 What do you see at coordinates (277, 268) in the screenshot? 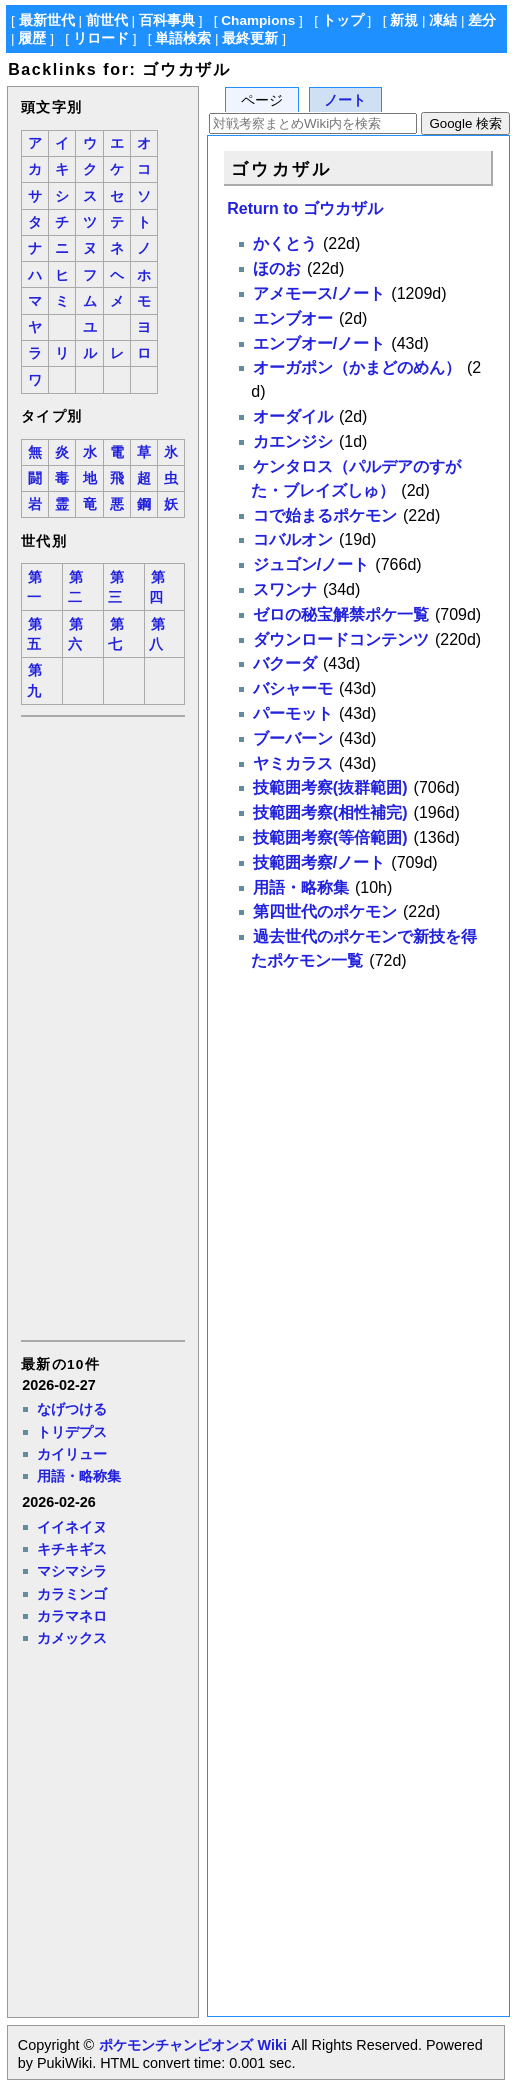
I see `ほのお` at bounding box center [277, 268].